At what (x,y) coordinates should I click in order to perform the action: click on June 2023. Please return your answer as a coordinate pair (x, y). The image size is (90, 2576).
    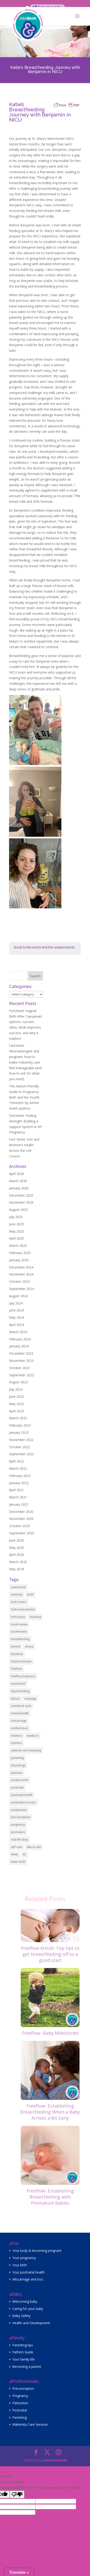
    Looking at the image, I should click on (16, 1396).